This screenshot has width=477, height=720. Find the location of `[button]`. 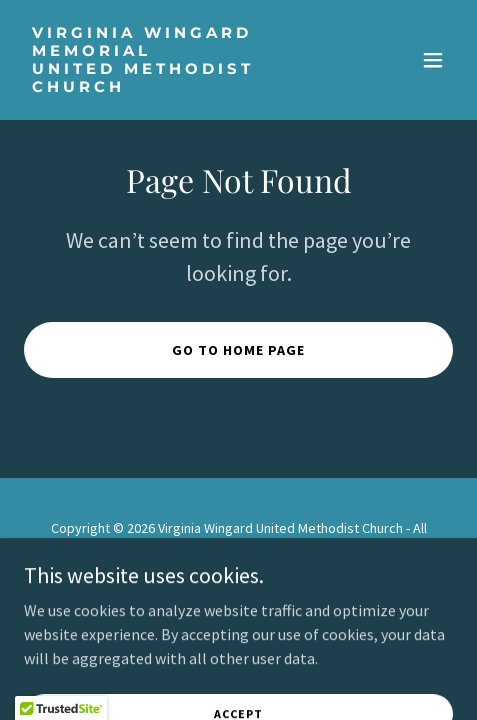

[button] is located at coordinates (433, 60).